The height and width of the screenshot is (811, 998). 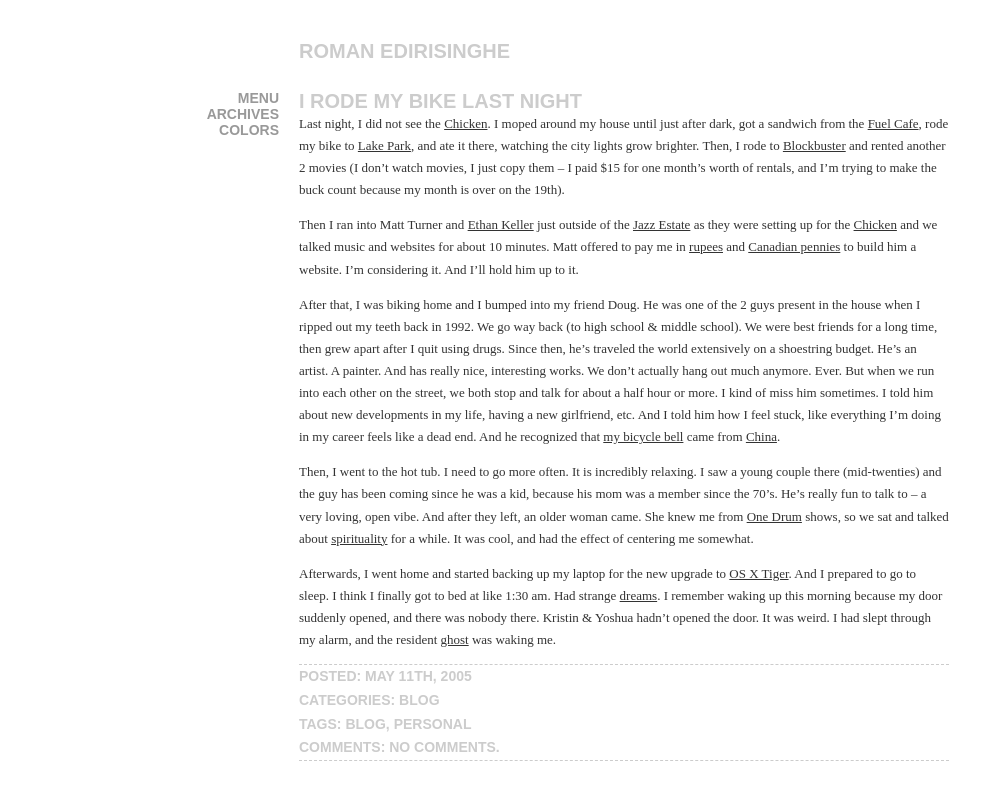 I want to click on Chicken, so click(x=465, y=123).